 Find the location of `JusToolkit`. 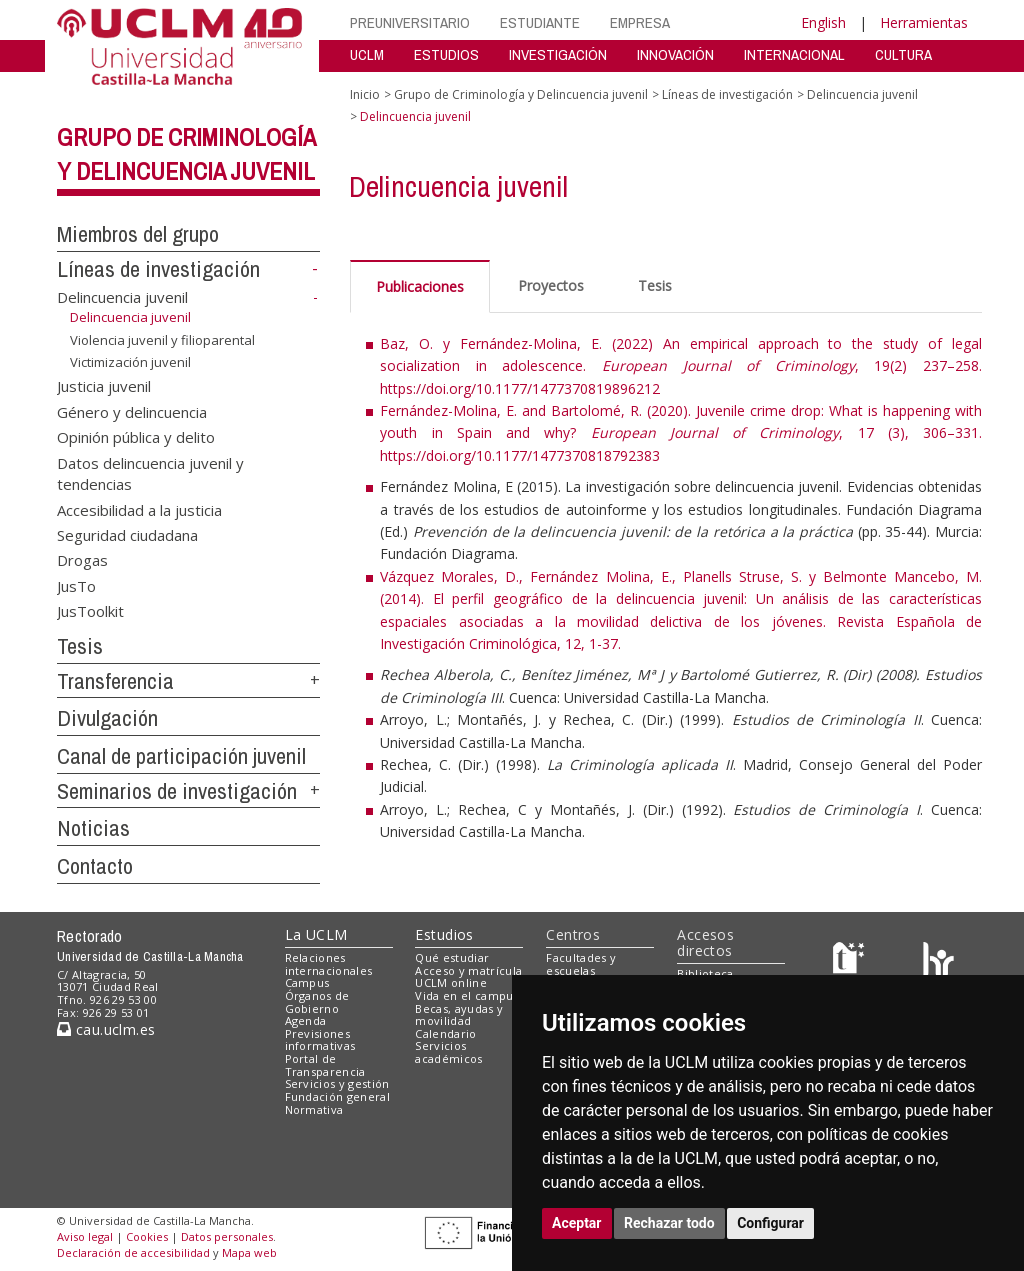

JusToolkit is located at coordinates (90, 611).